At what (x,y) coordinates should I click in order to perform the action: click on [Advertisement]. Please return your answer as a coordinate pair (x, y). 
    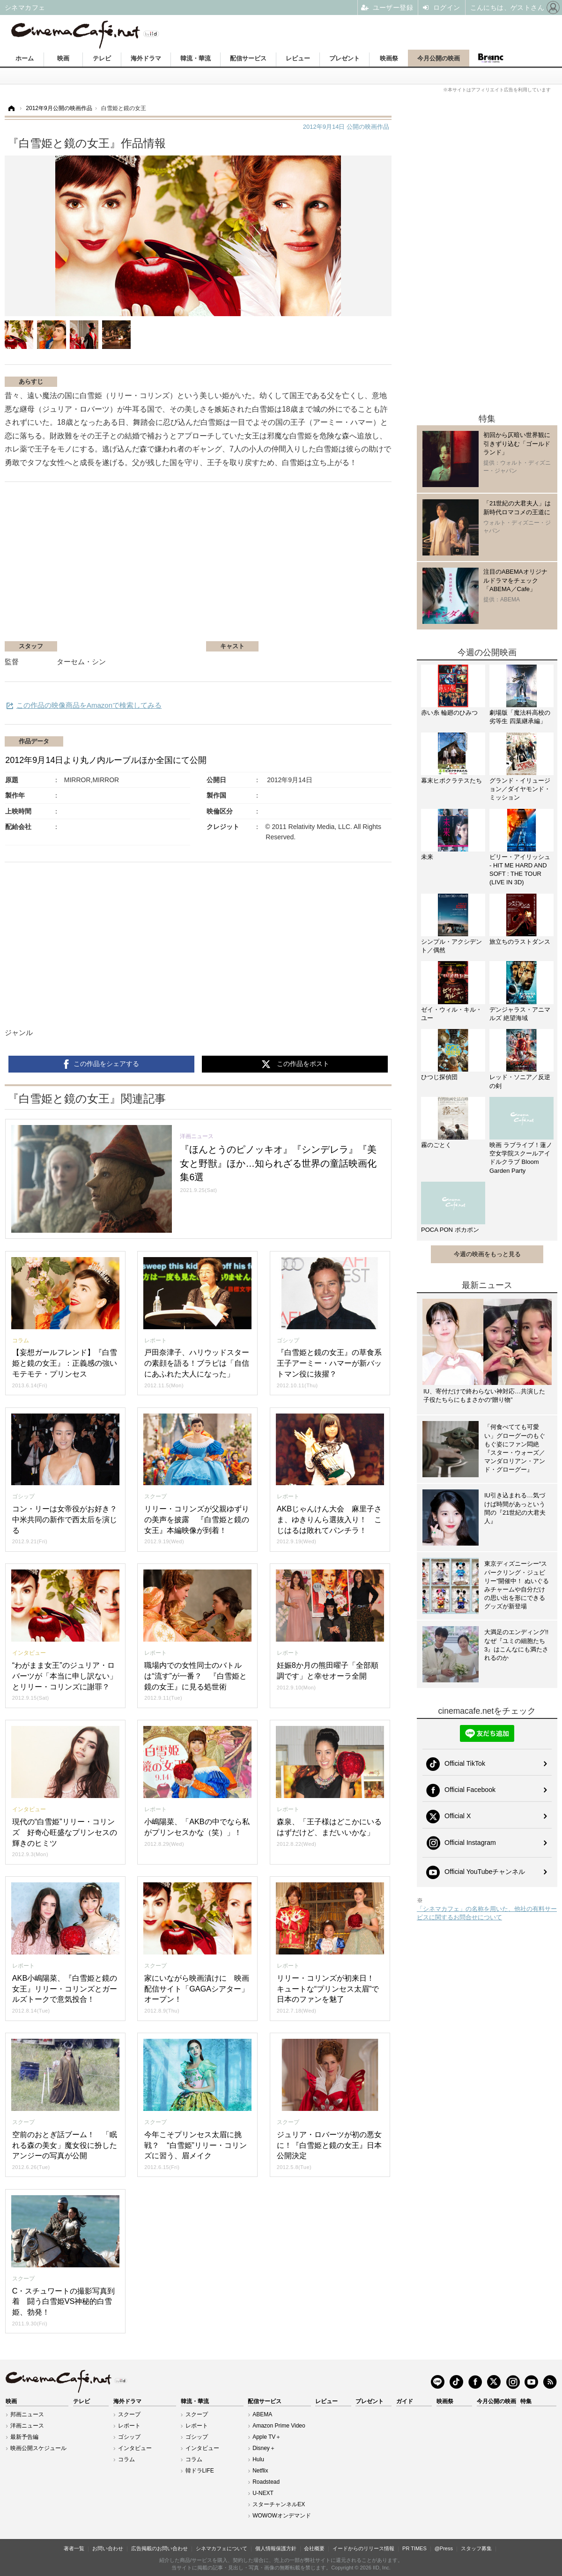
    Looking at the image, I should click on (180, 566).